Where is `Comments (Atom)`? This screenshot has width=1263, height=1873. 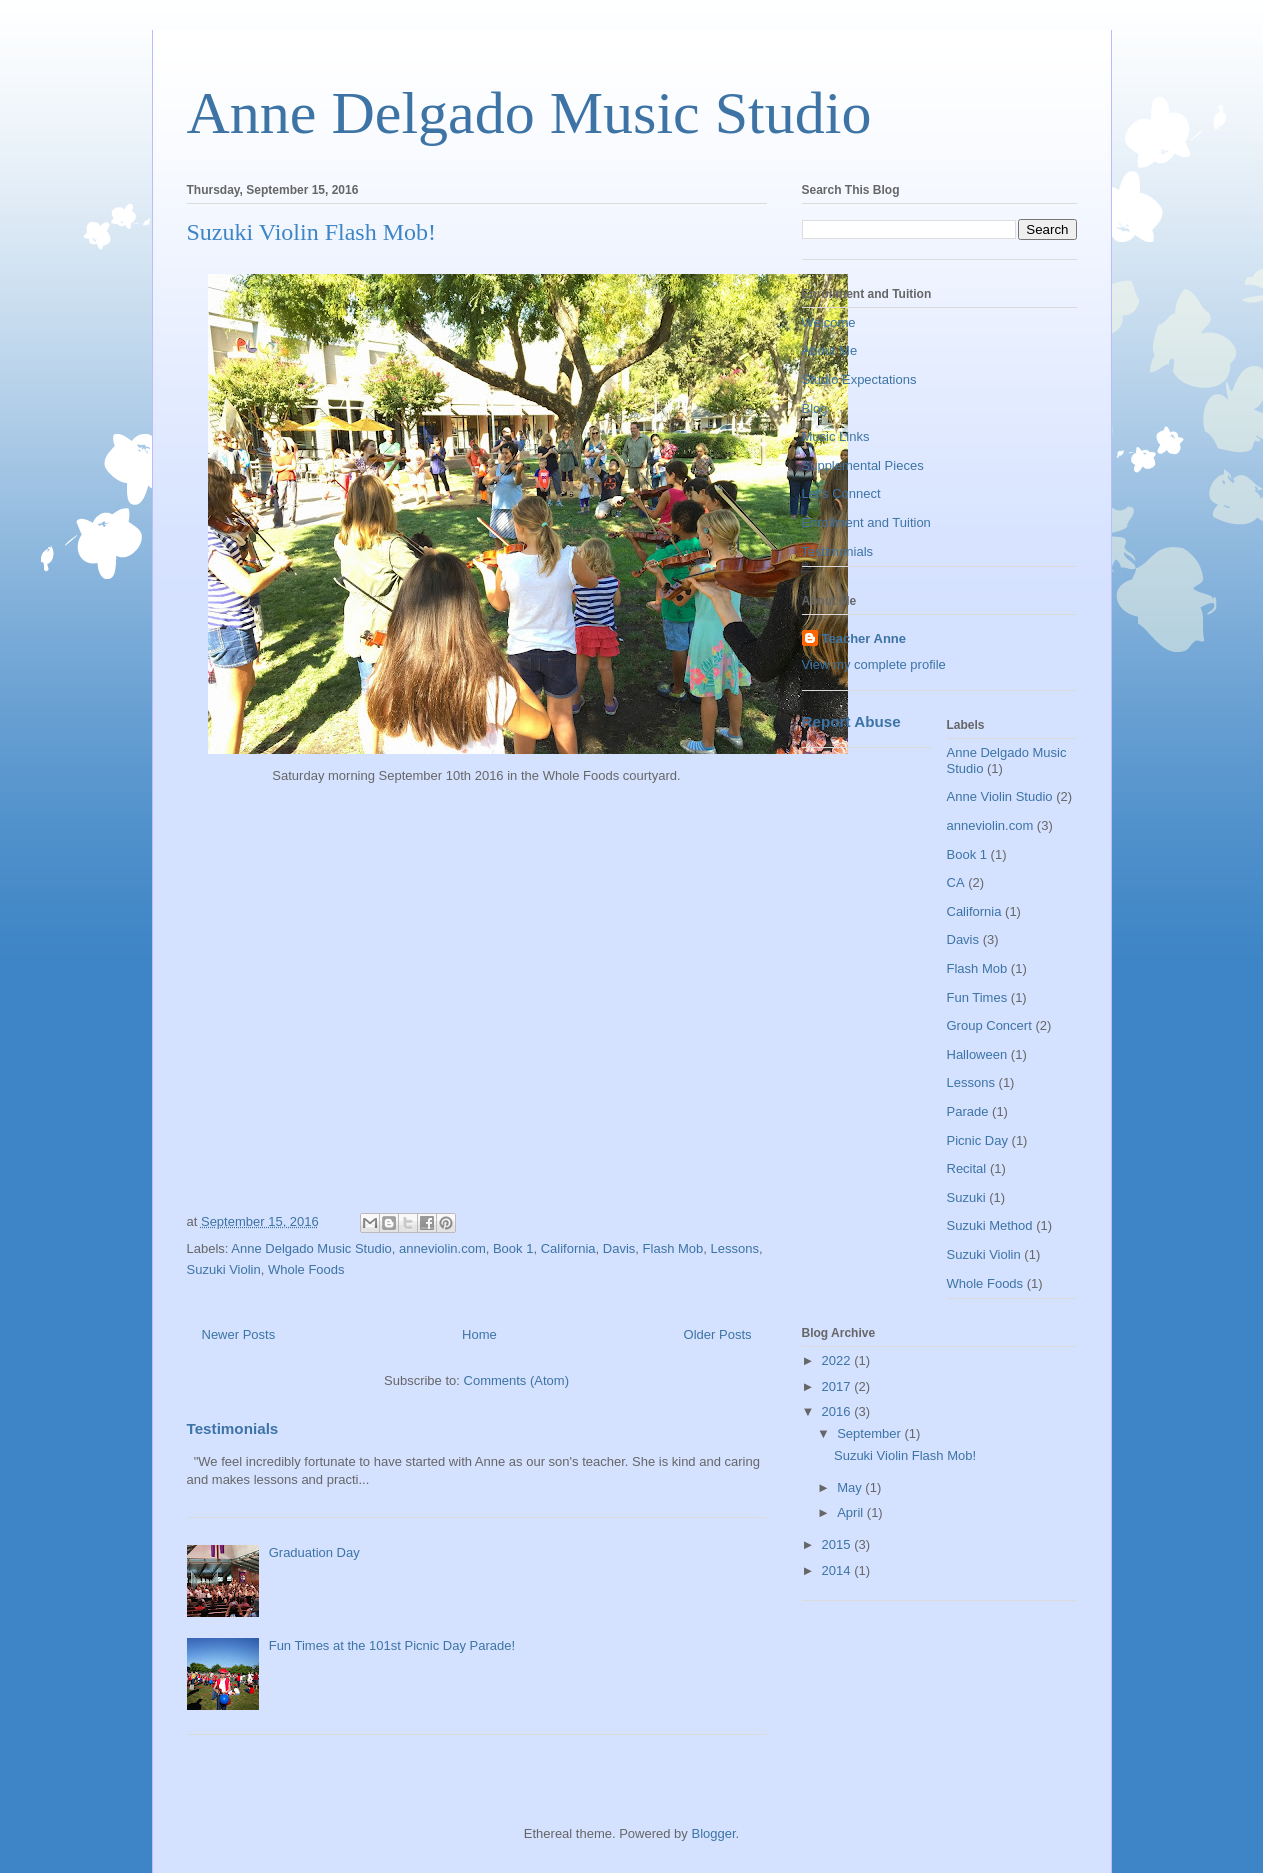 Comments (Atom) is located at coordinates (516, 1380).